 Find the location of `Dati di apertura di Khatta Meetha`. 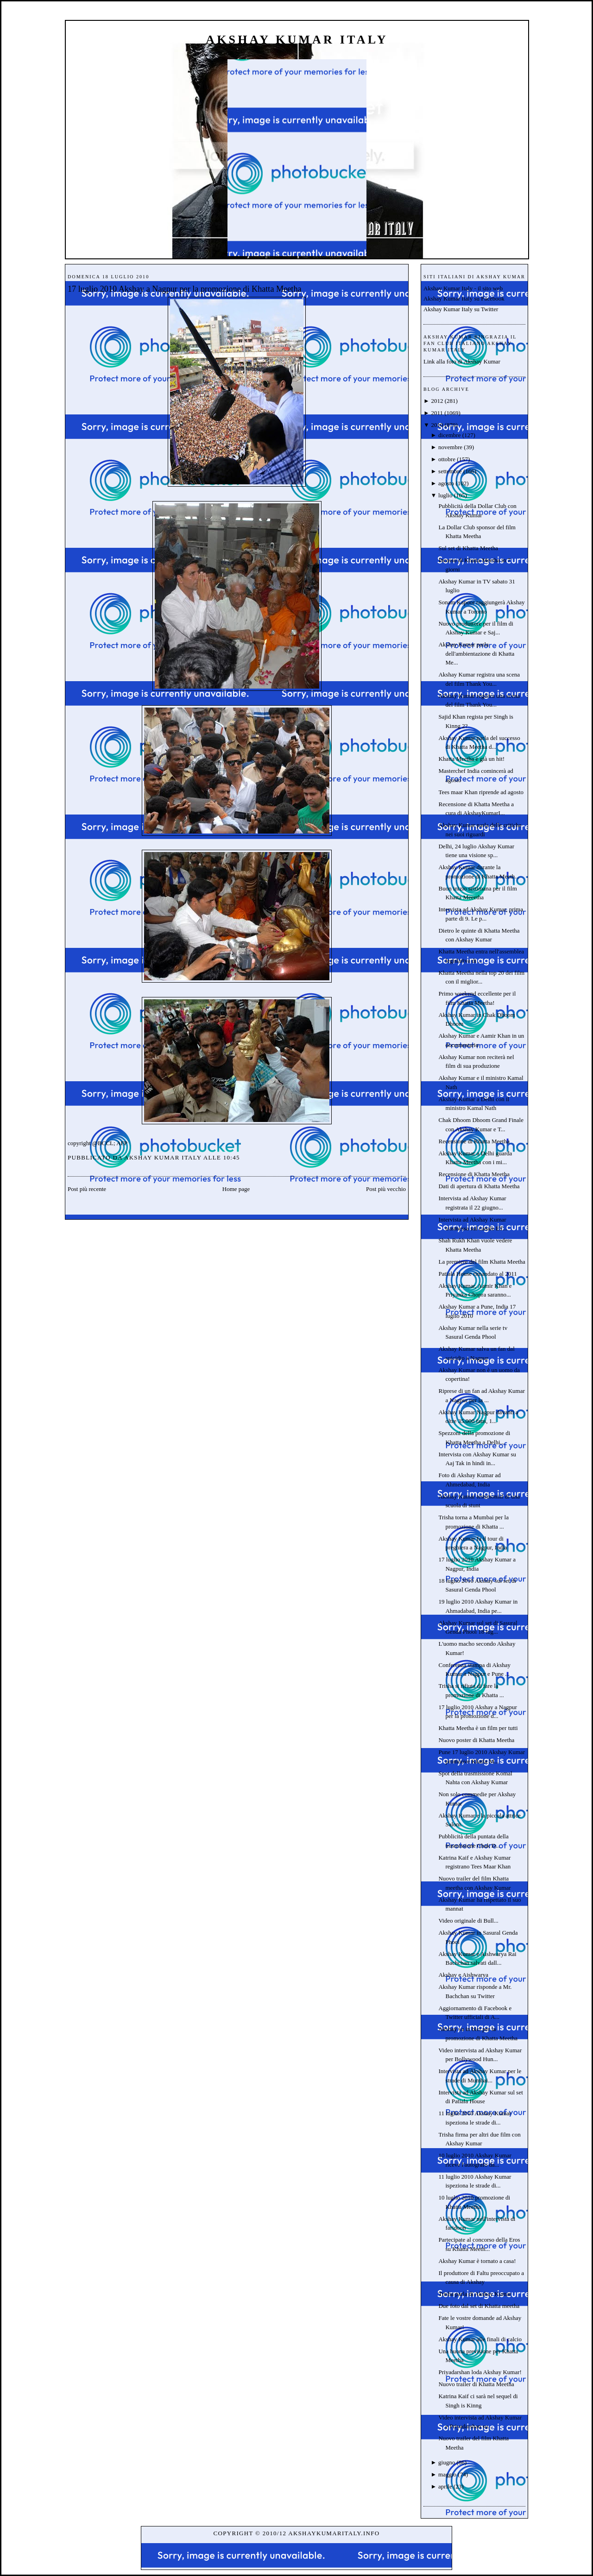

Dati di apertura di Khatta Meetha is located at coordinates (478, 1186).